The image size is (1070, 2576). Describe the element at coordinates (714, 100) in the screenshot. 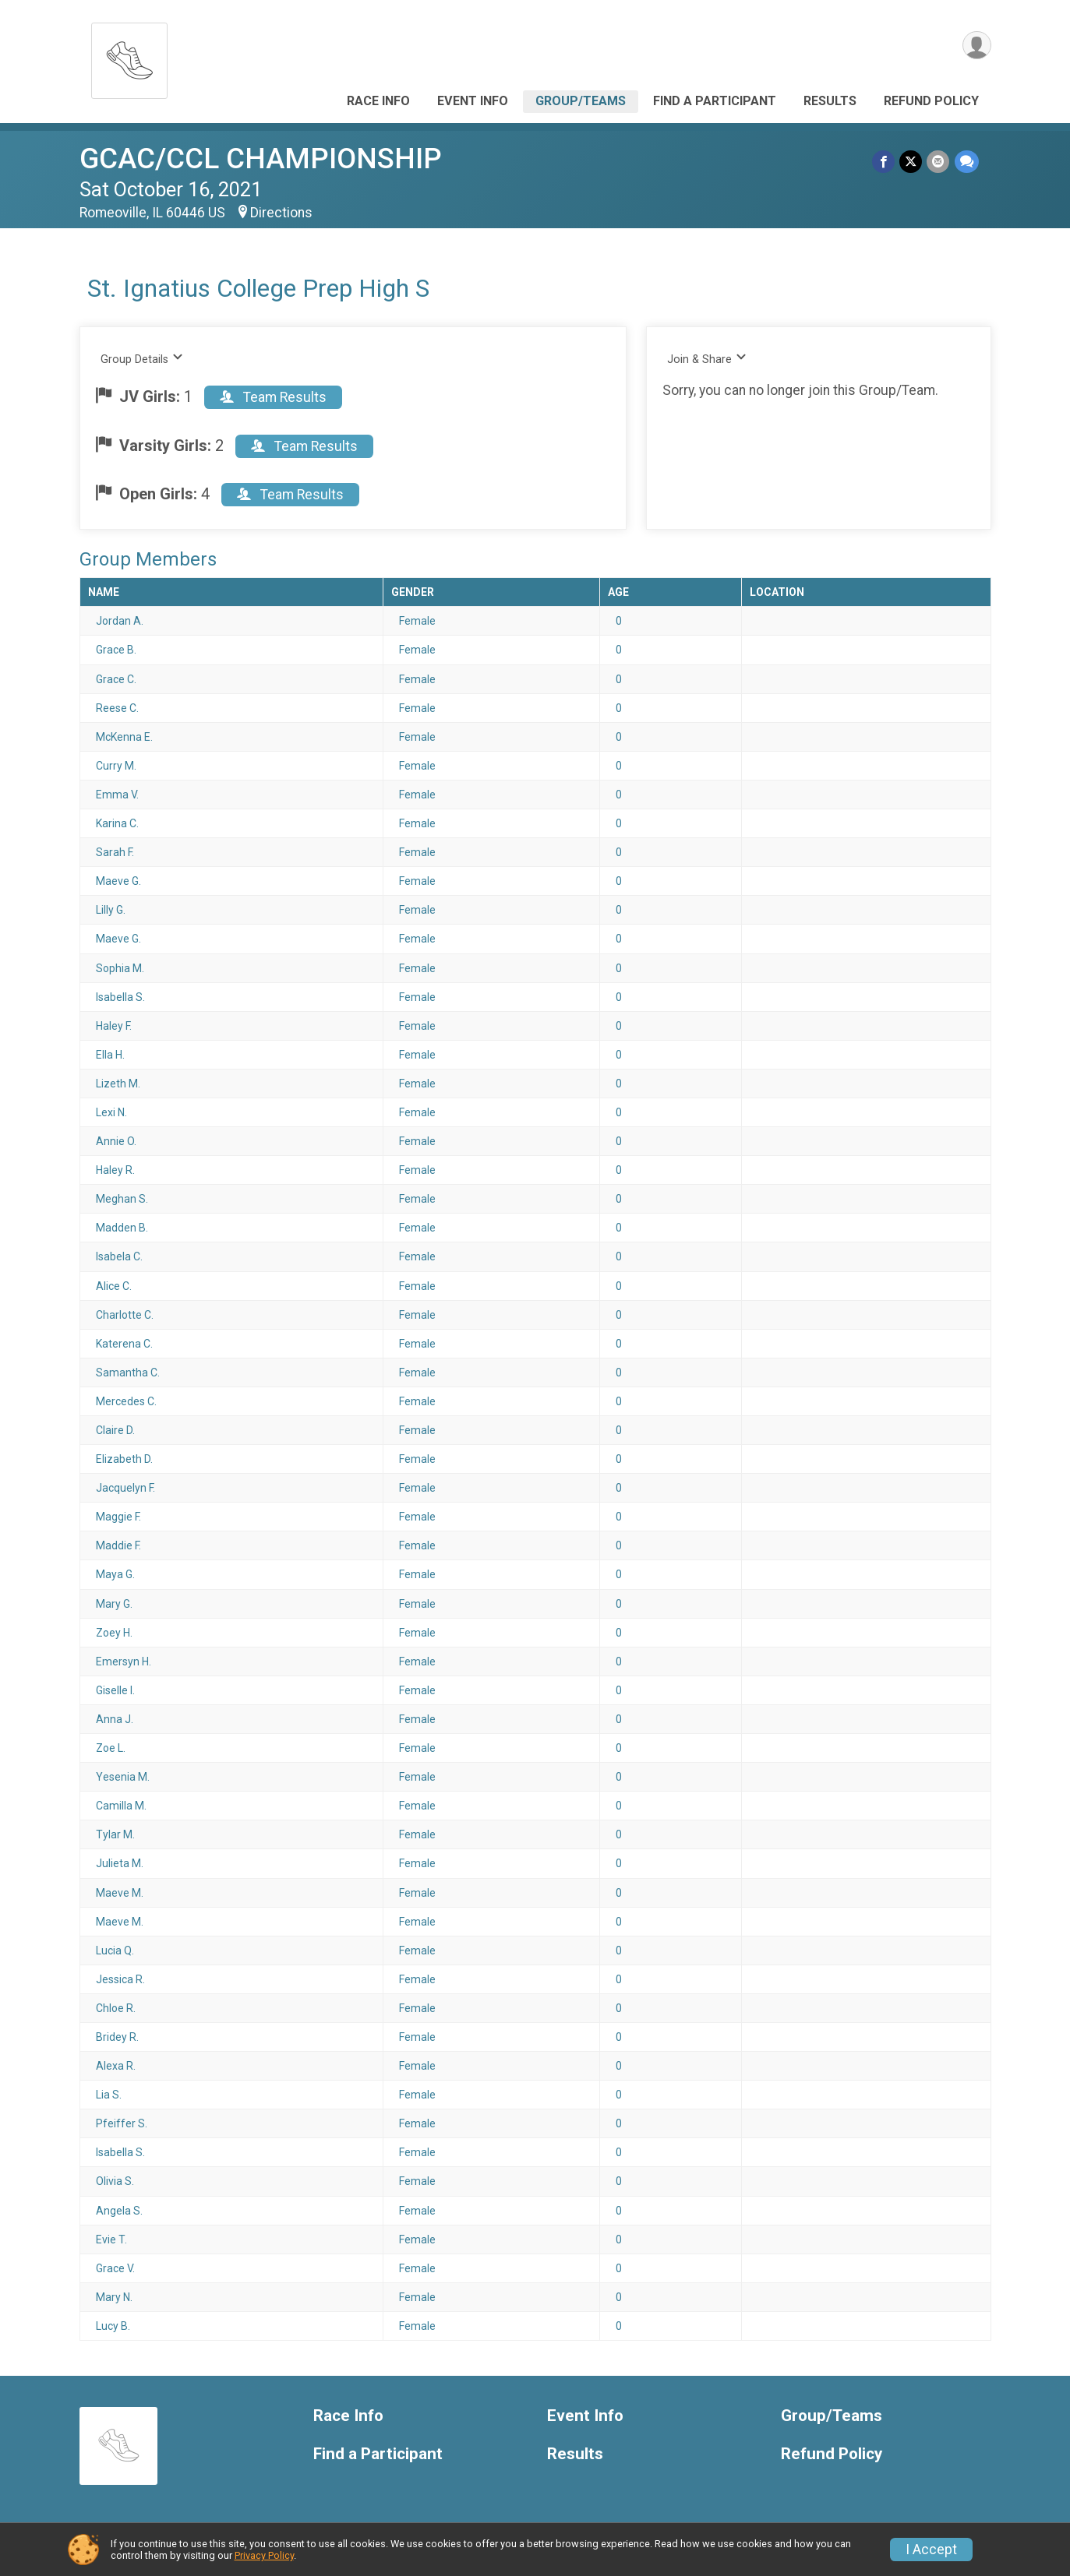

I see `Find a Participant` at that location.